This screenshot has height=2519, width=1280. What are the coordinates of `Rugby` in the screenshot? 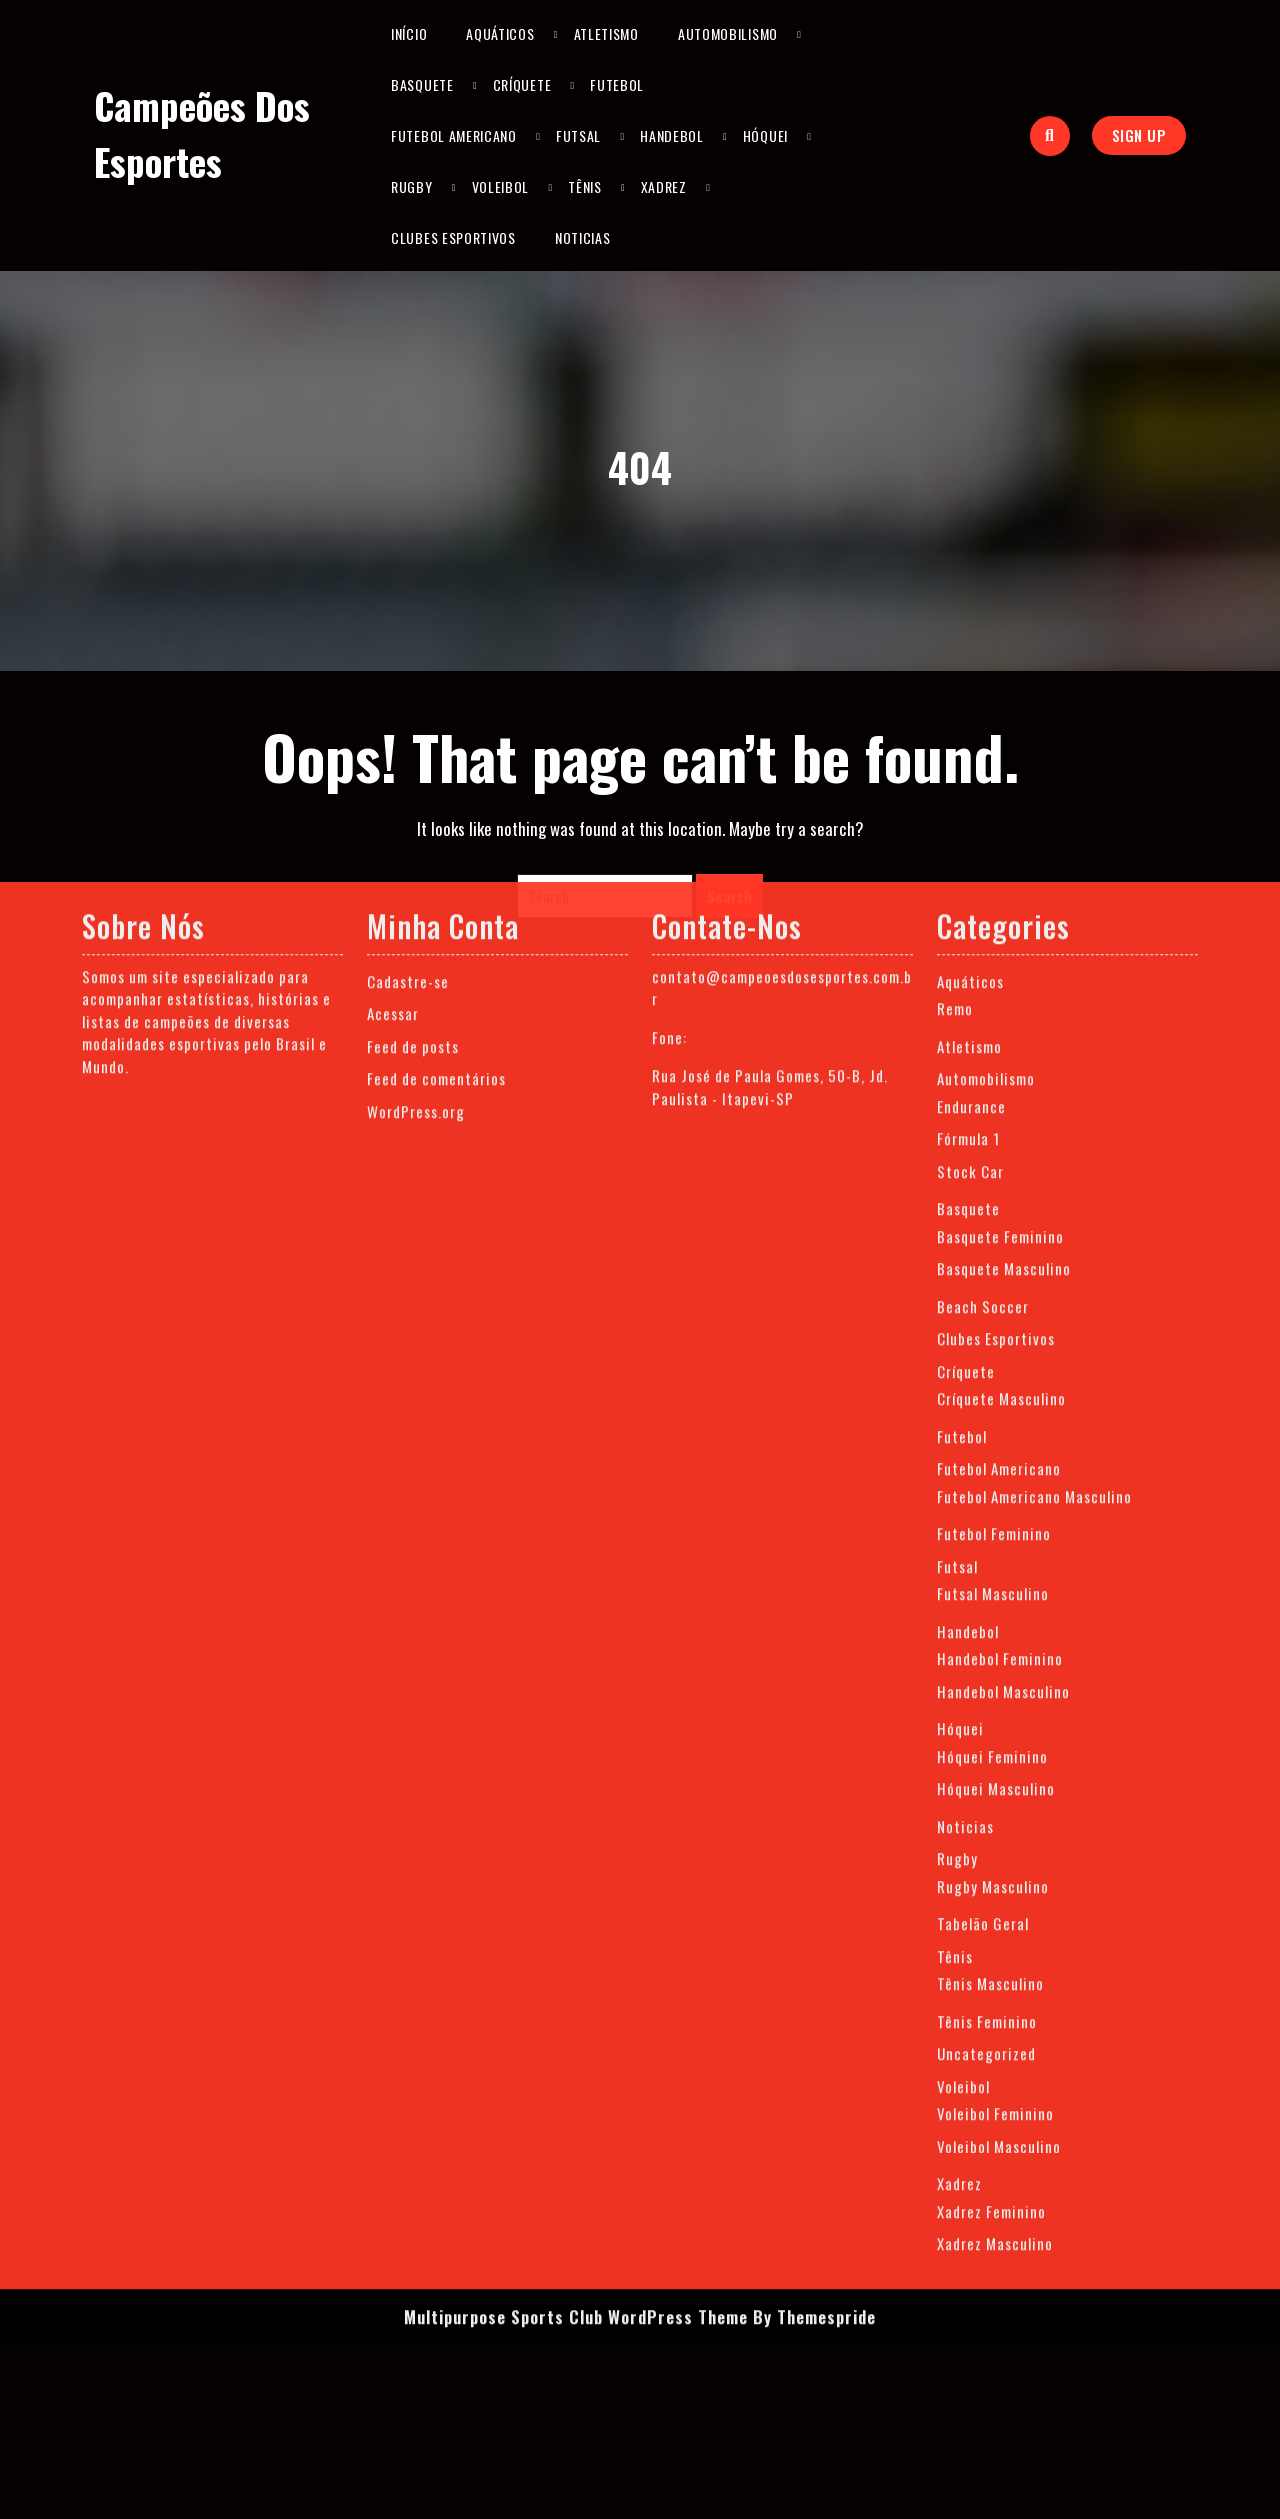 It's located at (412, 186).